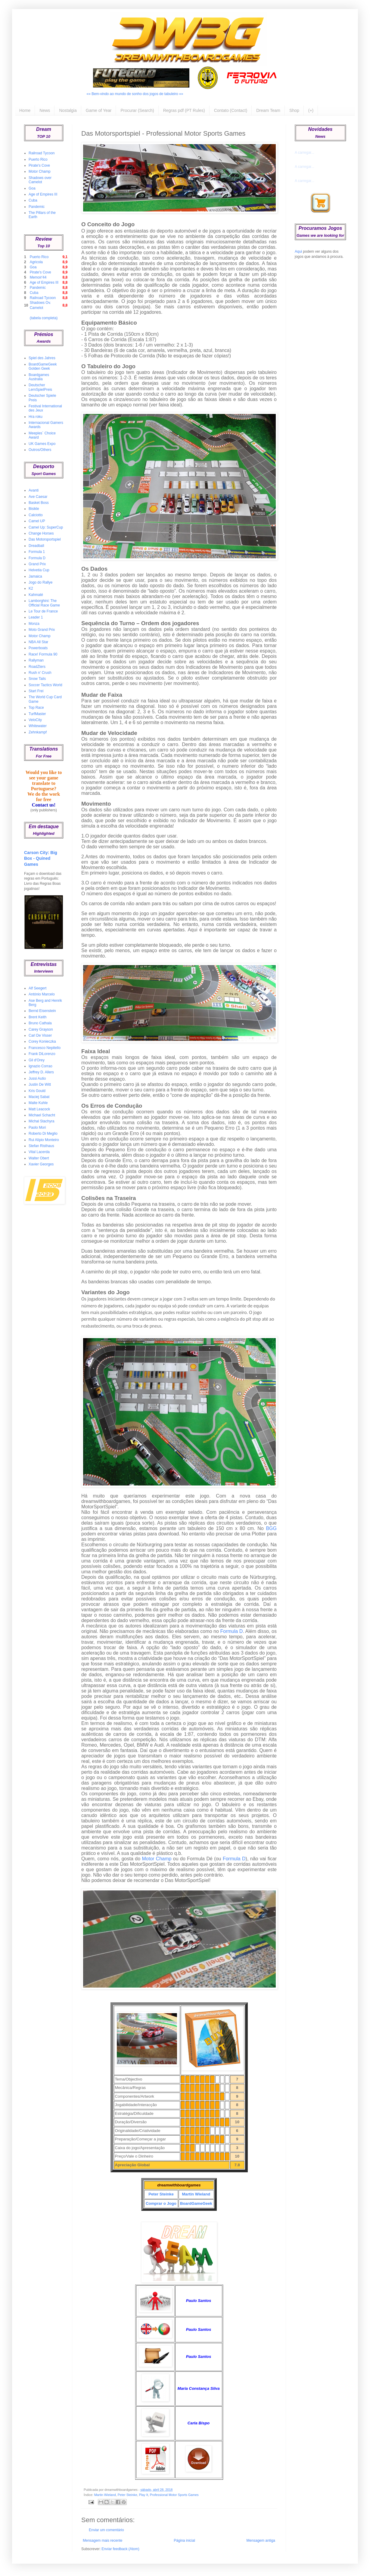  What do you see at coordinates (38, 648) in the screenshot?
I see `Powerboats` at bounding box center [38, 648].